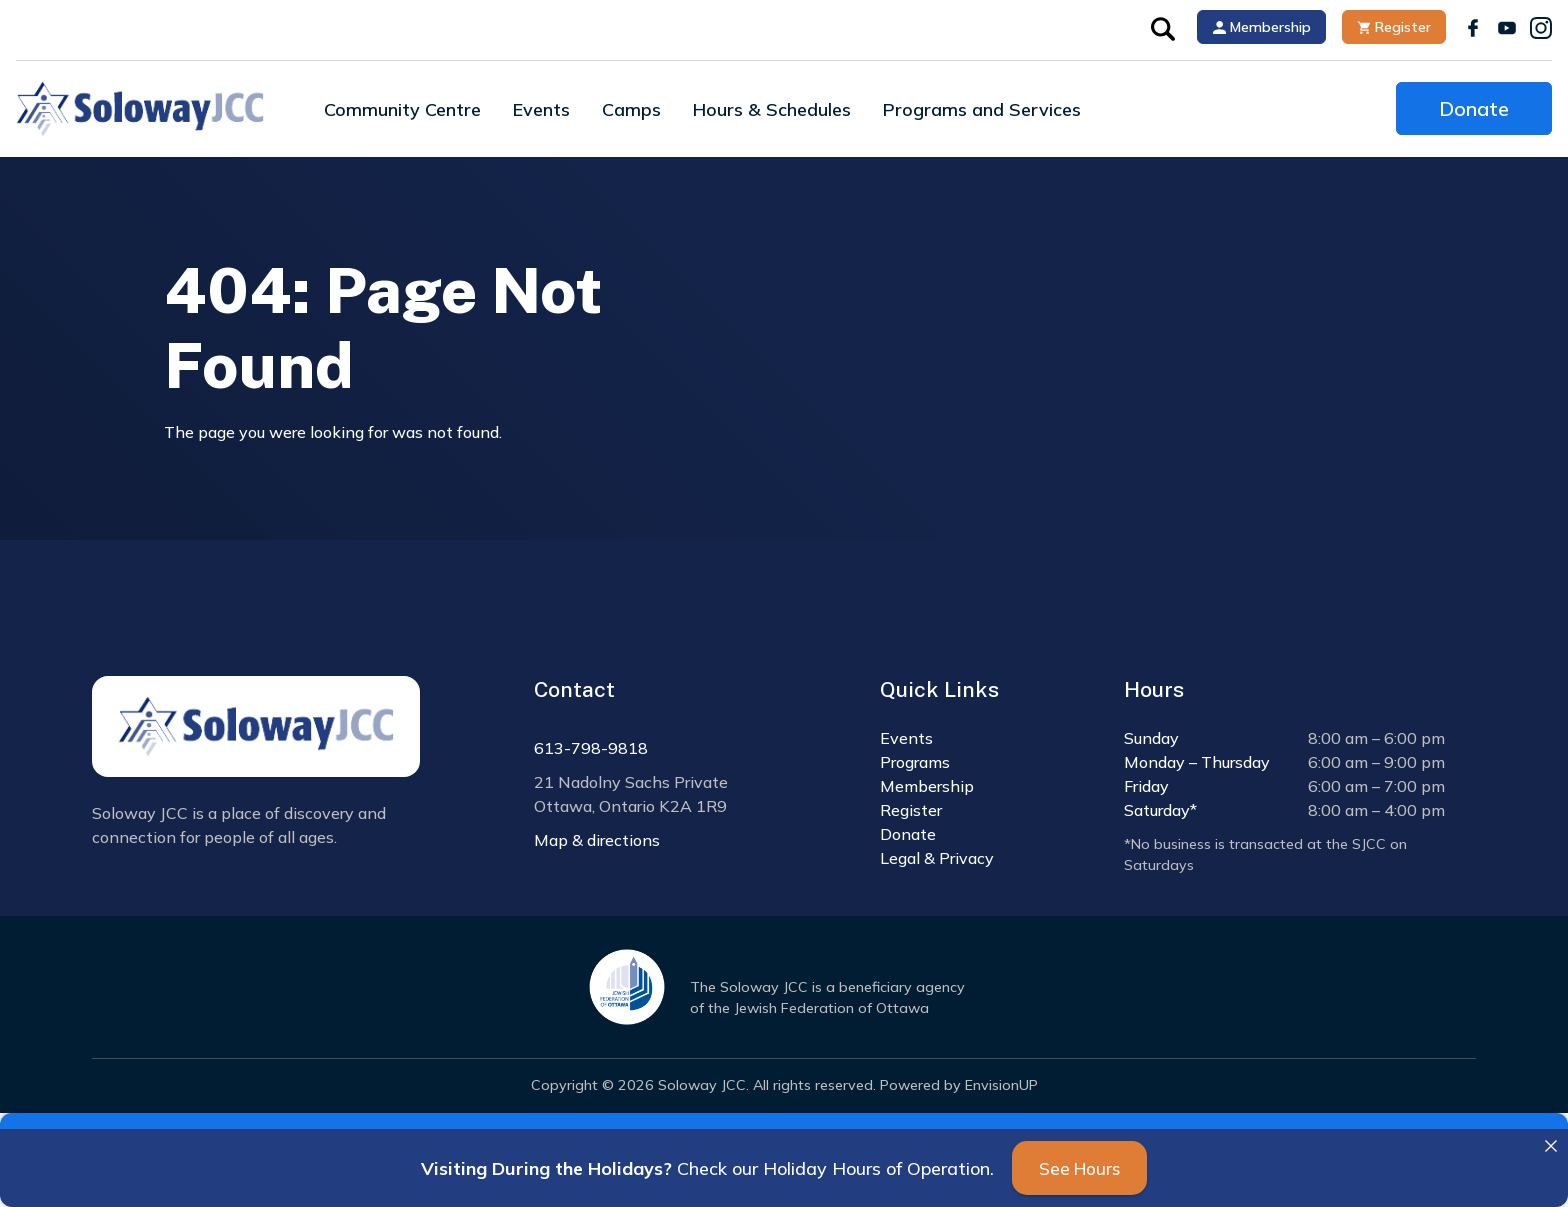 Image resolution: width=1568 pixels, height=1207 pixels. What do you see at coordinates (591, 748) in the screenshot?
I see `613-798-9818` at bounding box center [591, 748].